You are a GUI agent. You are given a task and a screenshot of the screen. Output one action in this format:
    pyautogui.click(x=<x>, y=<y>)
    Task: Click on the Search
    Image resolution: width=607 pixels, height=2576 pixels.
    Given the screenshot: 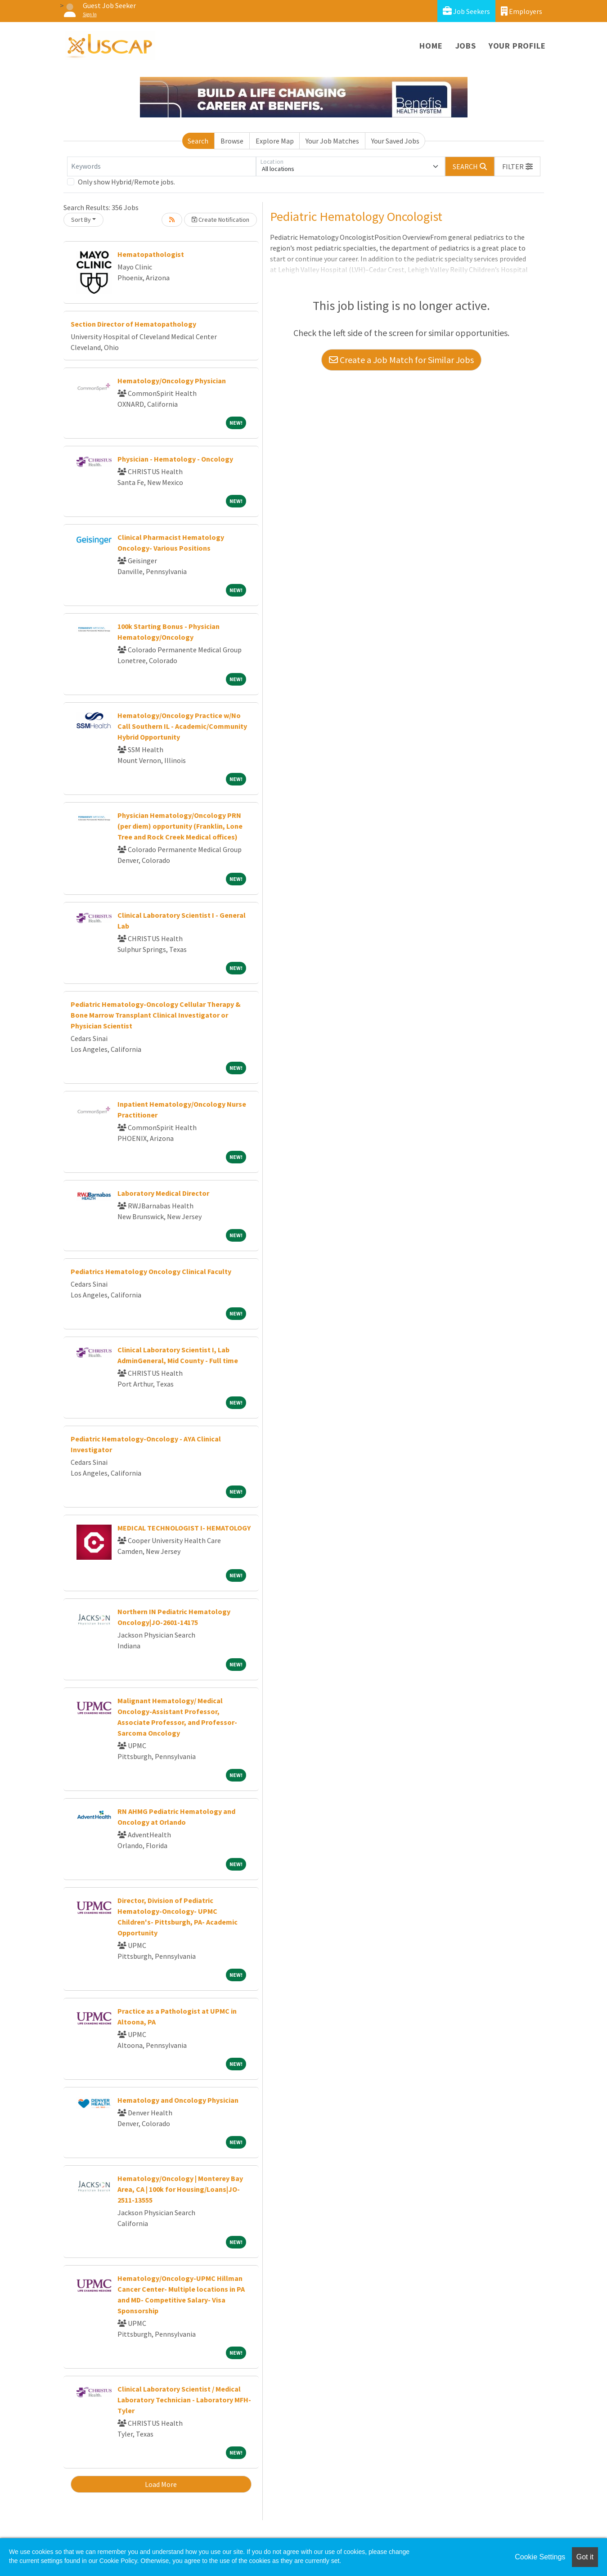 What is the action you would take?
    pyautogui.click(x=198, y=140)
    